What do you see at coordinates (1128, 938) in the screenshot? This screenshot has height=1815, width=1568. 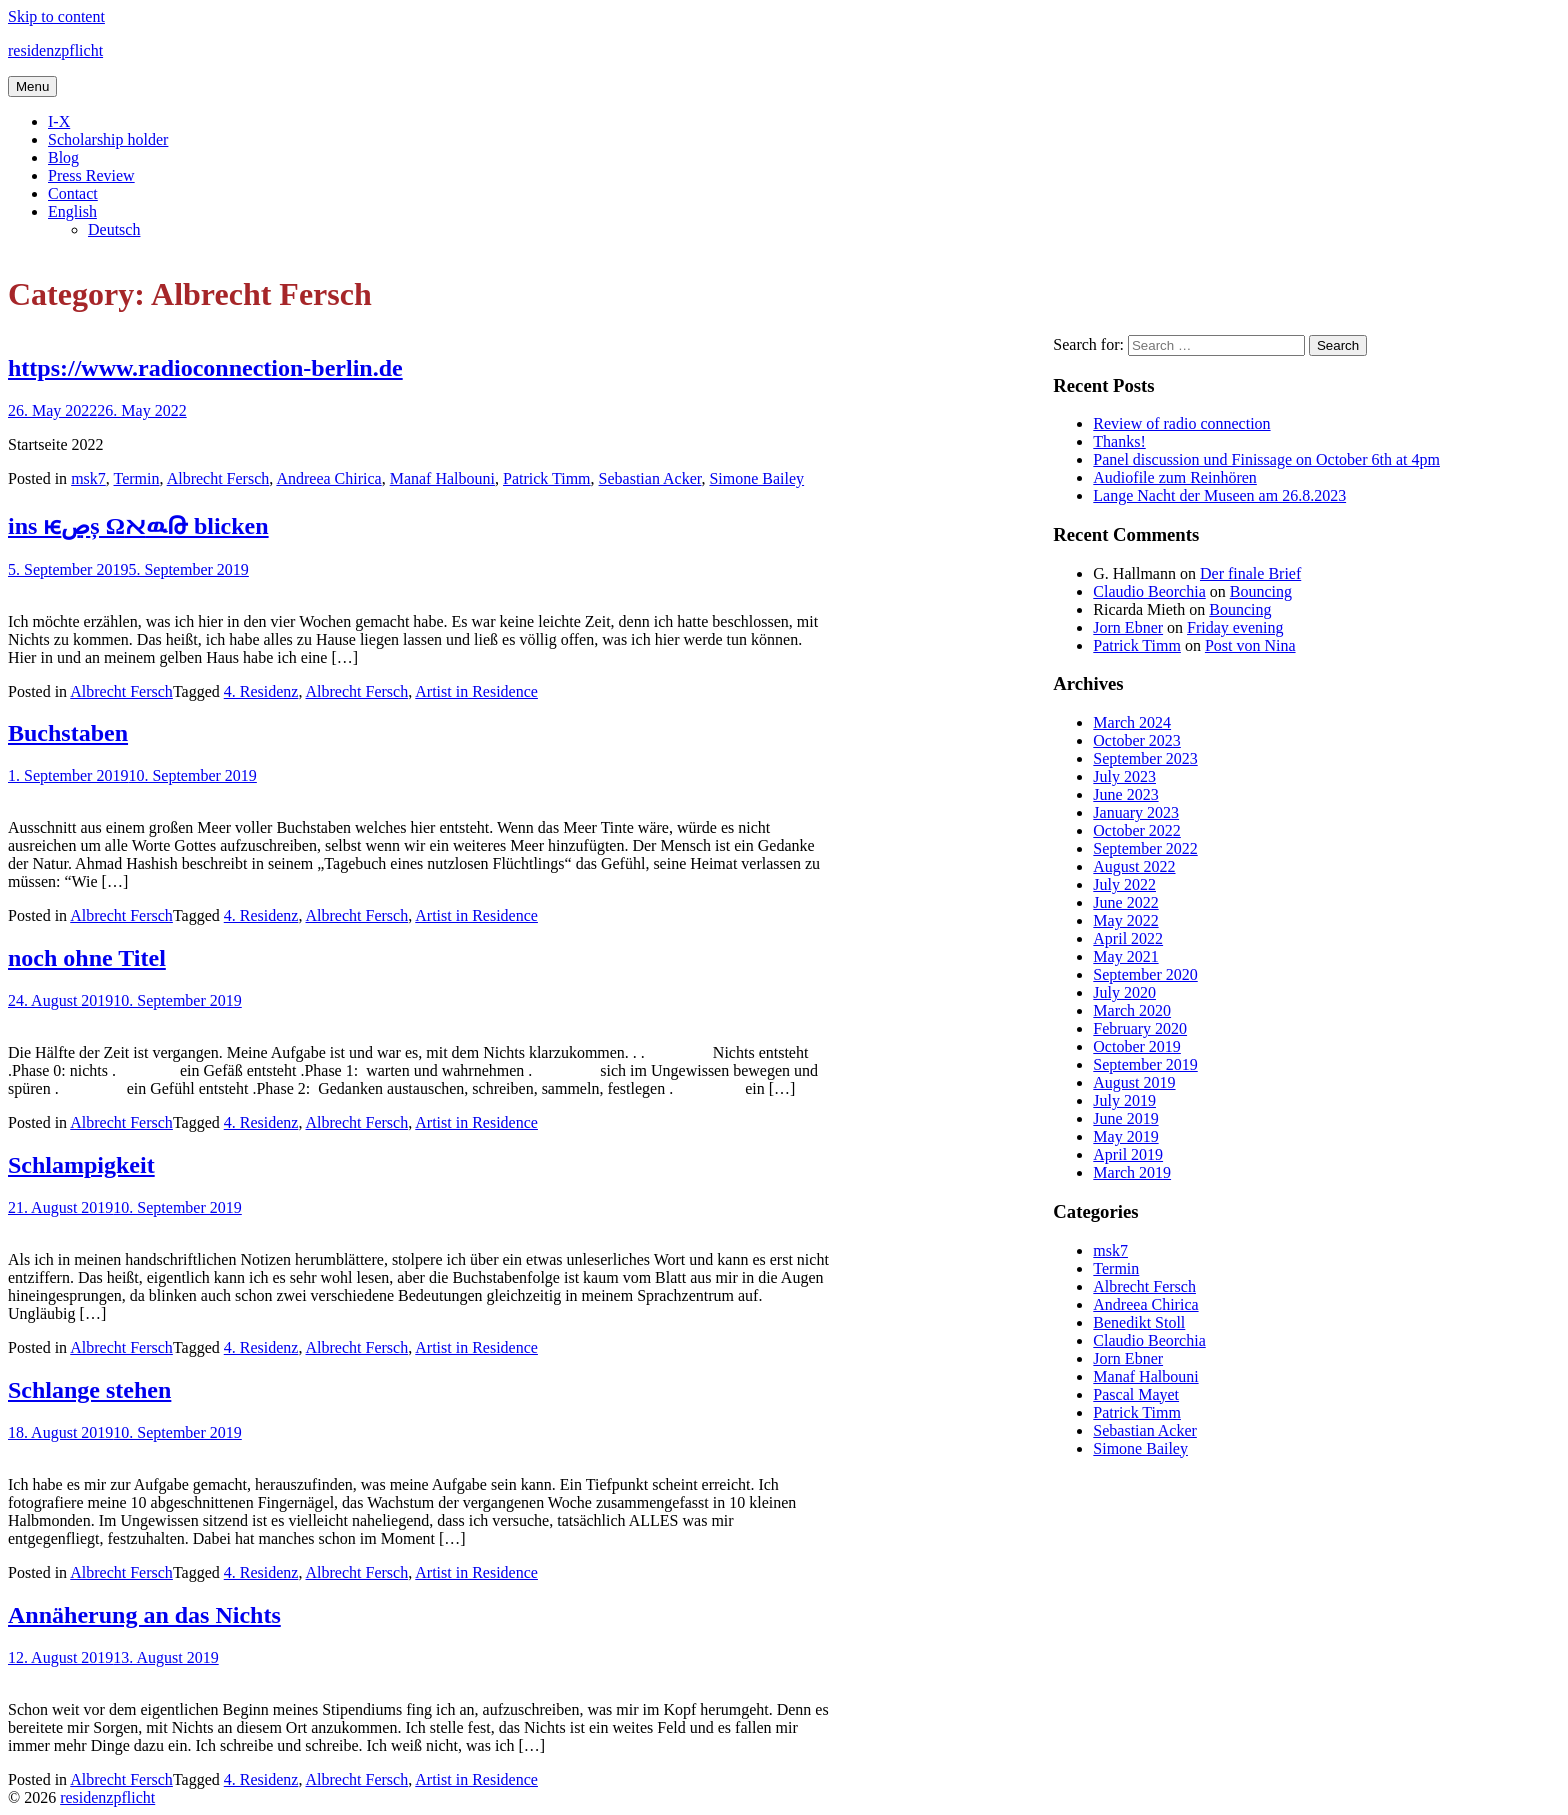 I see `April 2022` at bounding box center [1128, 938].